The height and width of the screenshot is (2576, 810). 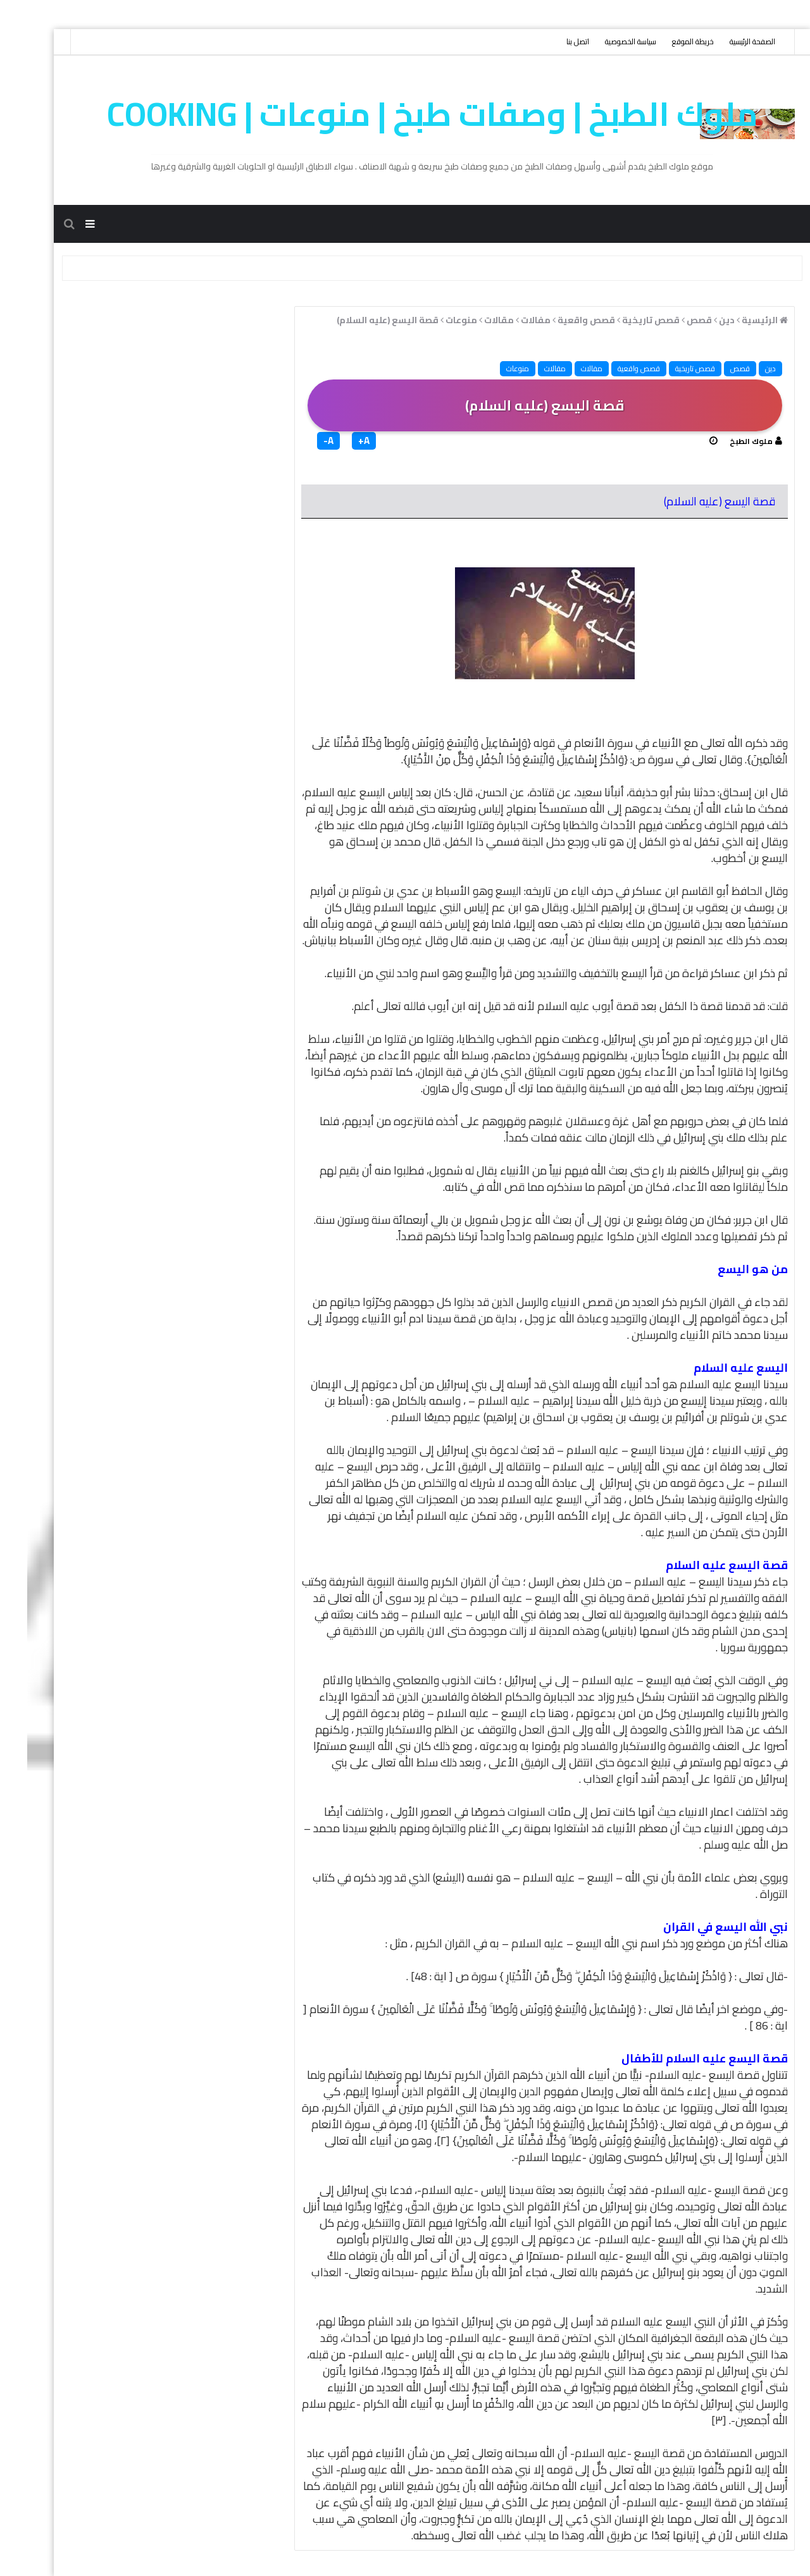 What do you see at coordinates (743, 368) in the screenshot?
I see `دين` at bounding box center [743, 368].